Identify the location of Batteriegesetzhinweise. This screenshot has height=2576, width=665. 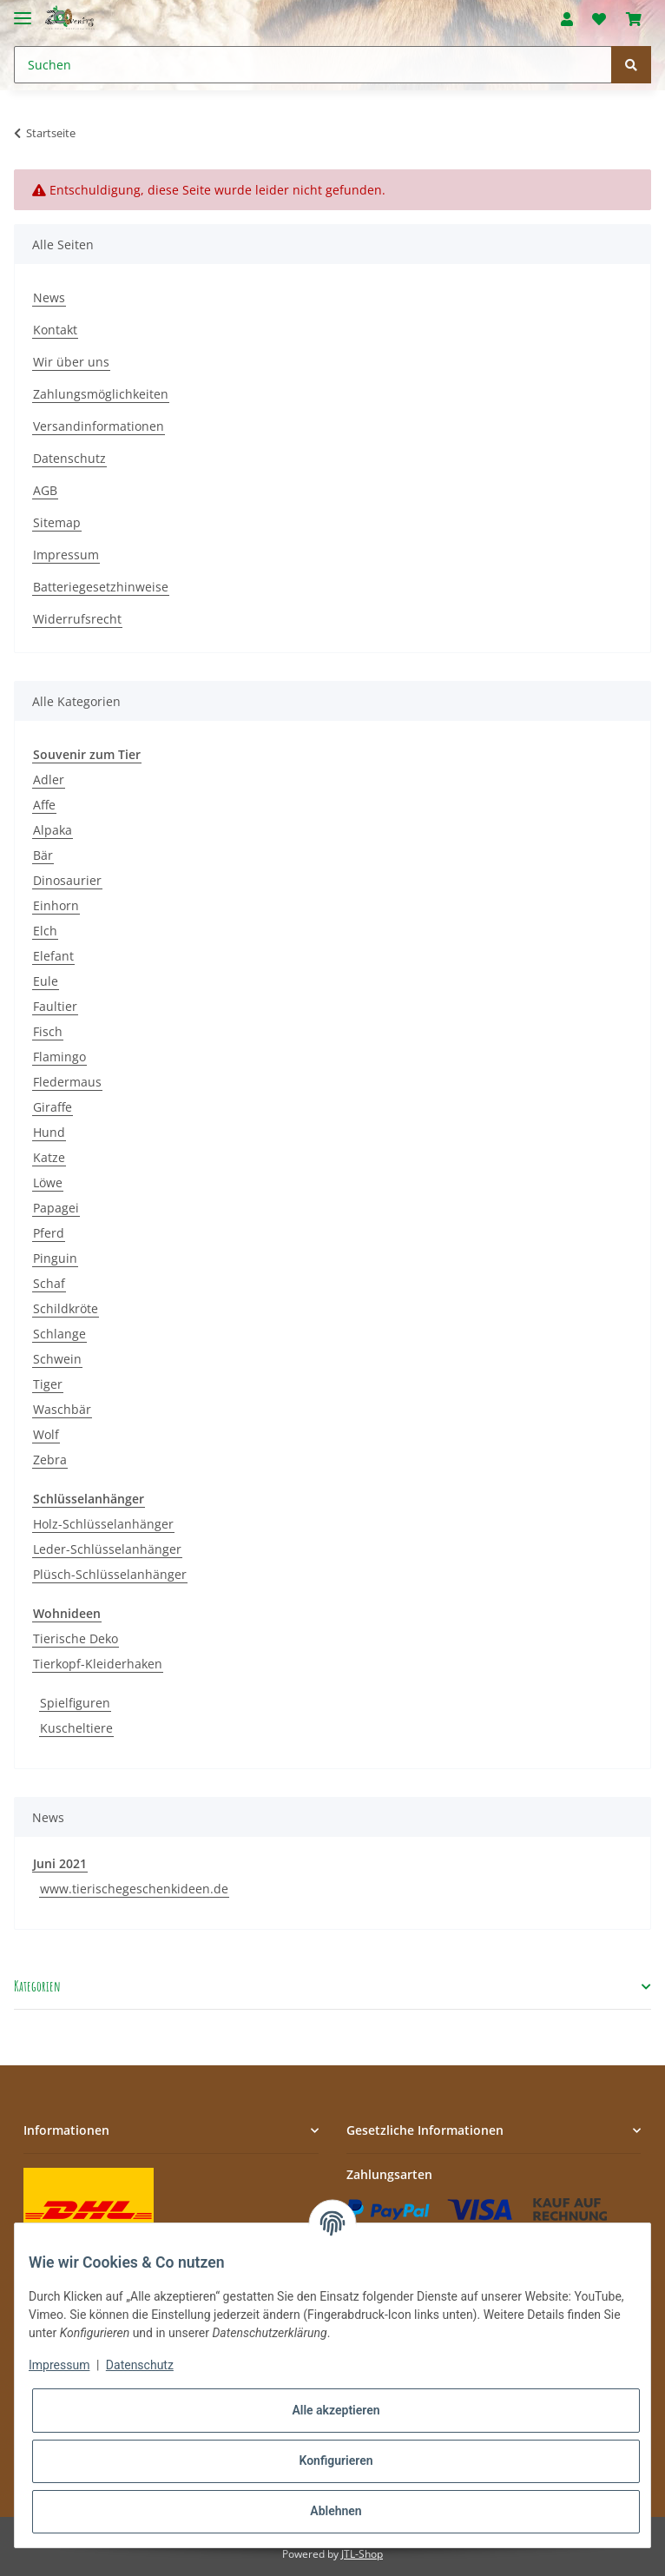
(100, 586).